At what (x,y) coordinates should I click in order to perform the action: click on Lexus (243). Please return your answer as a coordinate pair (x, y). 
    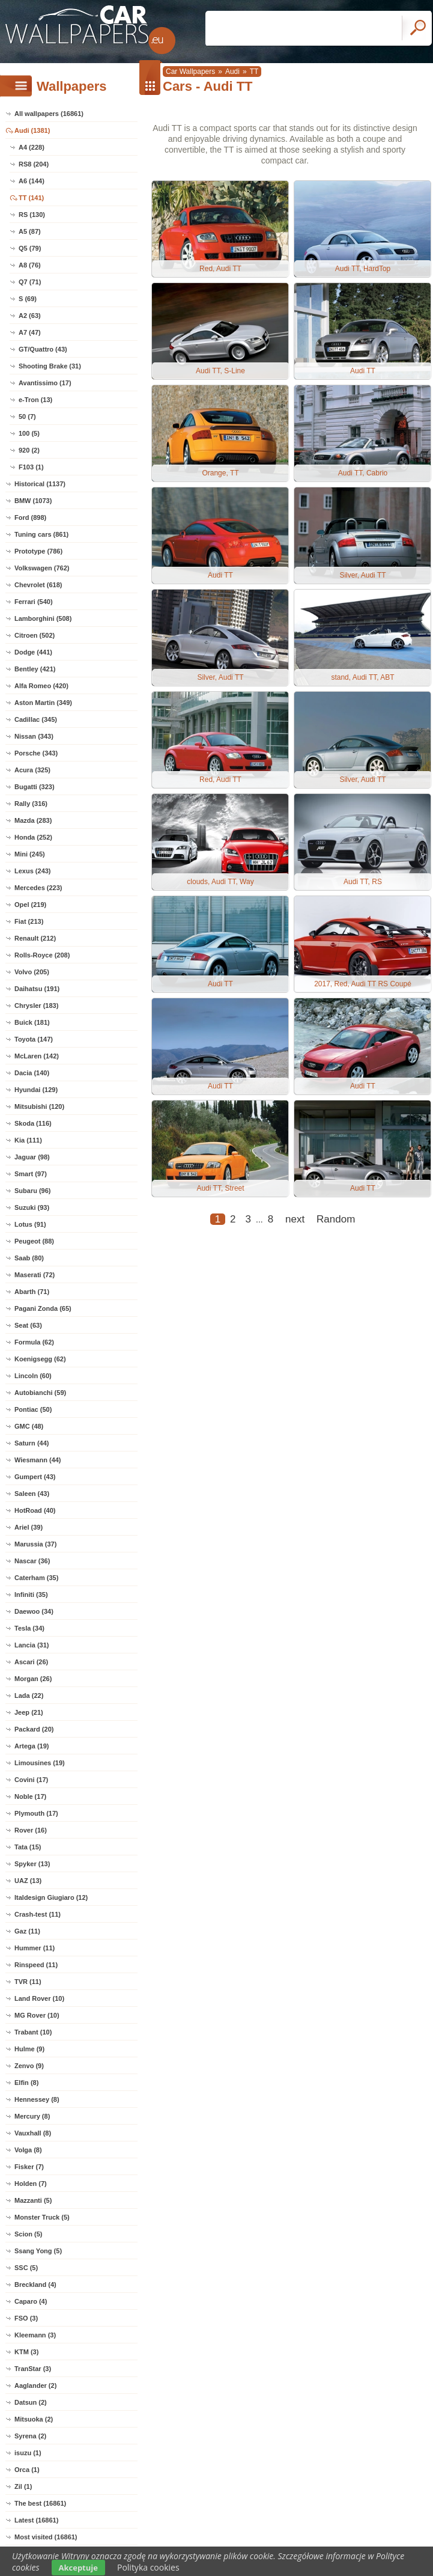
    Looking at the image, I should click on (32, 870).